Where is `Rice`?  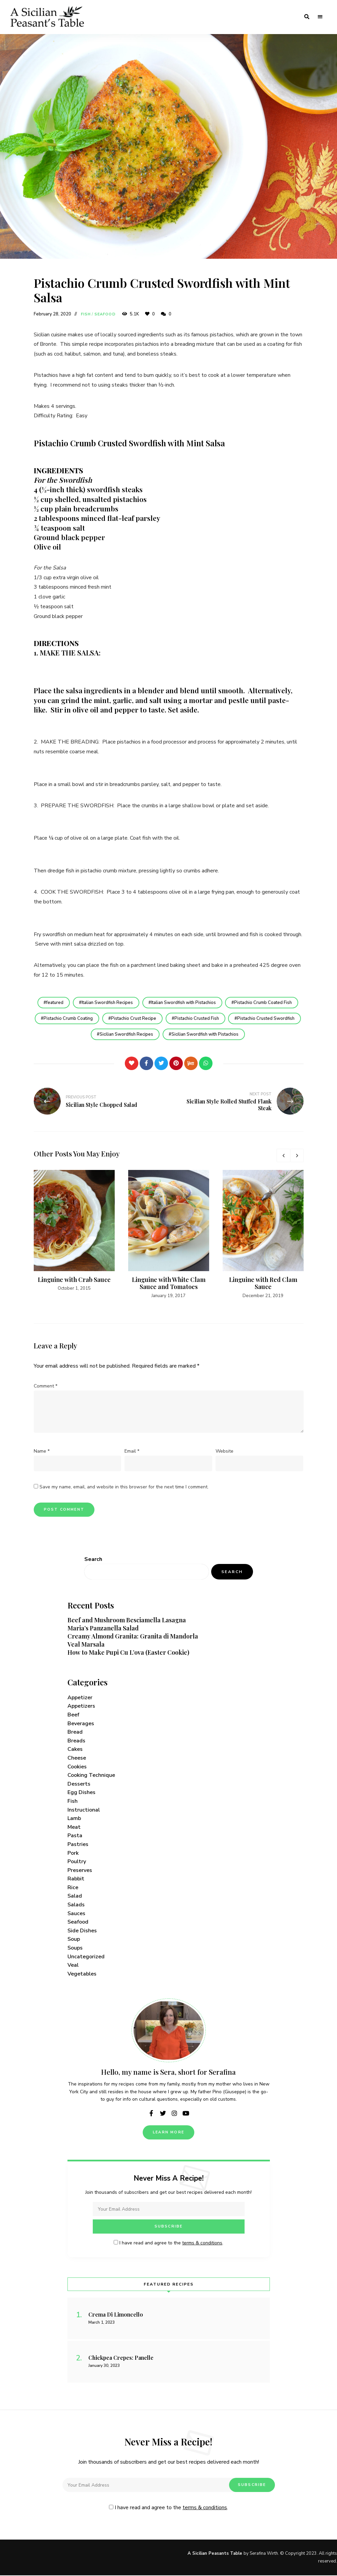 Rice is located at coordinates (72, 1888).